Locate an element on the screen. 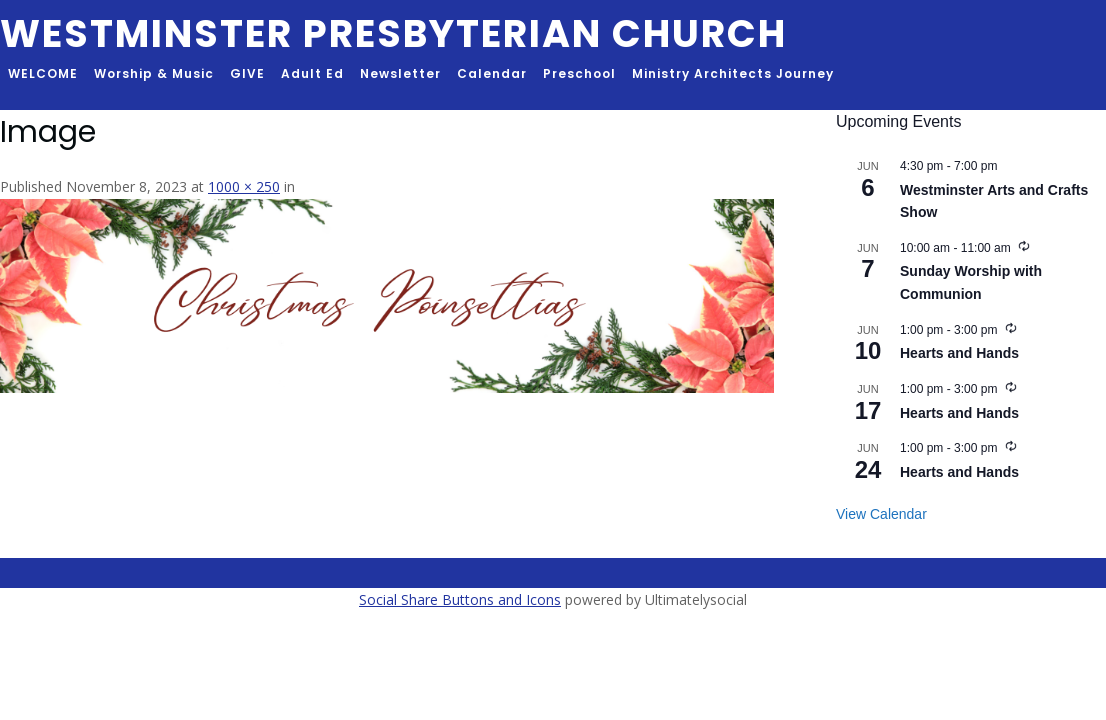 The image size is (1106, 720). Ministry Architects Journey is located at coordinates (733, 73).